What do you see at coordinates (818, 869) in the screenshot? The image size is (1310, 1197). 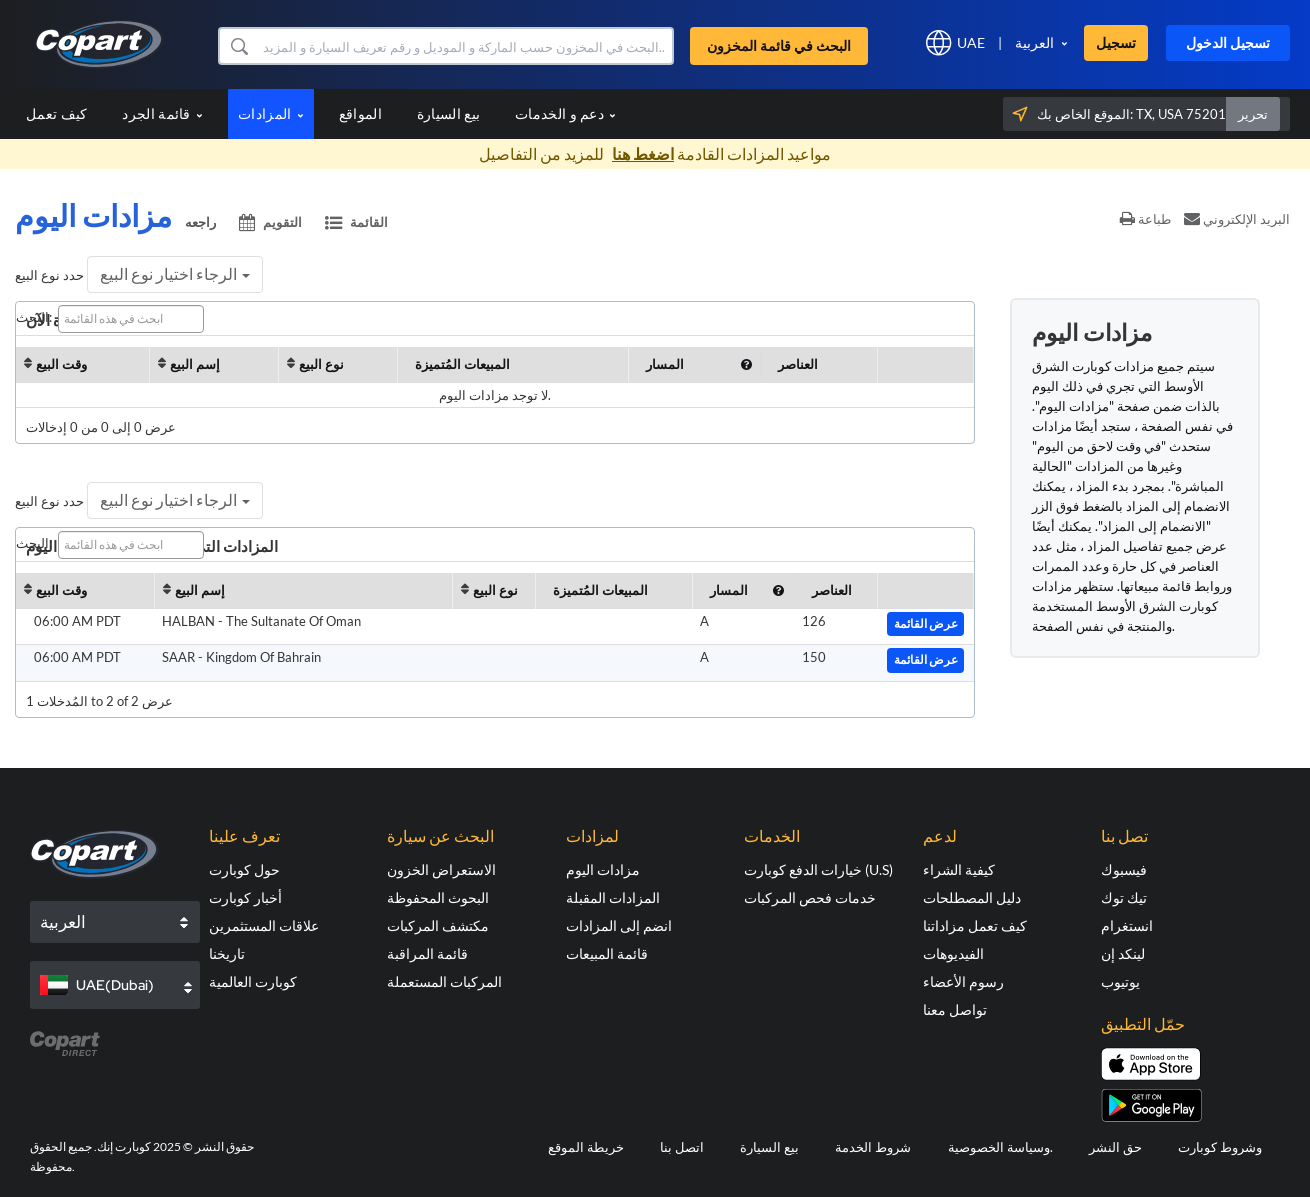 I see `خيارات الدفع كوبارت (U.S)` at bounding box center [818, 869].